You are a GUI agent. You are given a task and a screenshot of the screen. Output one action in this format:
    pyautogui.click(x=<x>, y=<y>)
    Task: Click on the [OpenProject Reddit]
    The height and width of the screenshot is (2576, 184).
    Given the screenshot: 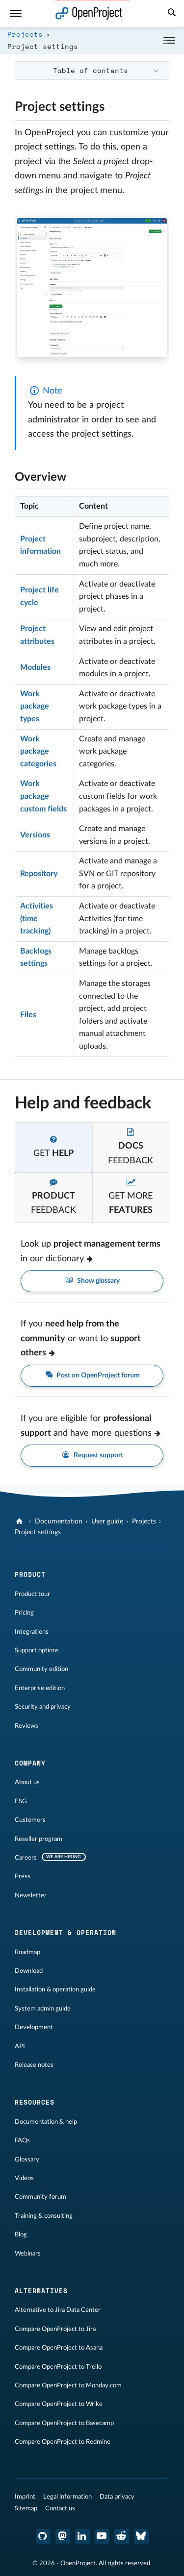 What is the action you would take?
    pyautogui.click(x=121, y=2536)
    